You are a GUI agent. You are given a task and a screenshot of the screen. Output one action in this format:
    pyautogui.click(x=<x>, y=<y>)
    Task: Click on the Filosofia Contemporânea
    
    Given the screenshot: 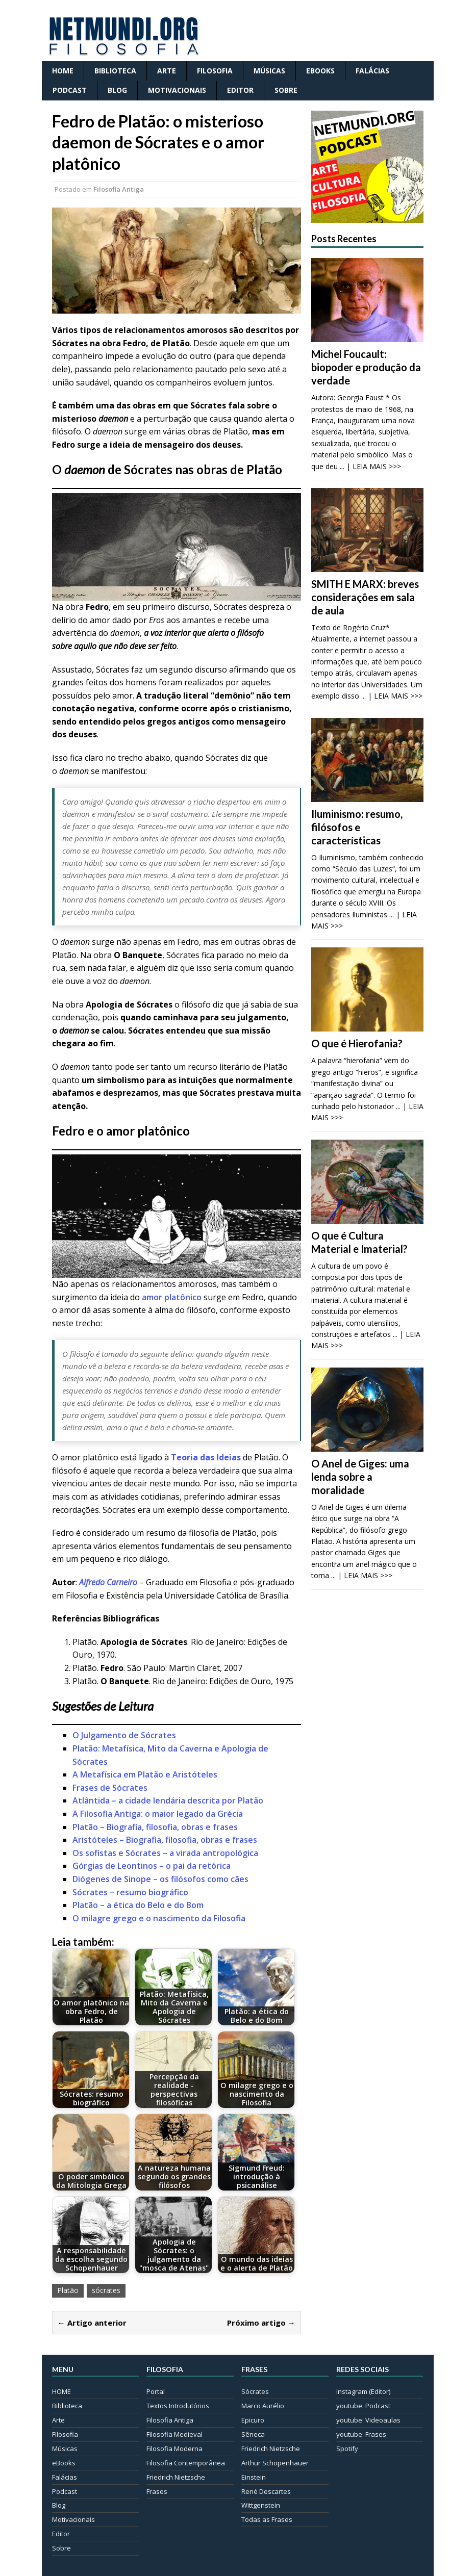 What is the action you would take?
    pyautogui.click(x=185, y=2462)
    